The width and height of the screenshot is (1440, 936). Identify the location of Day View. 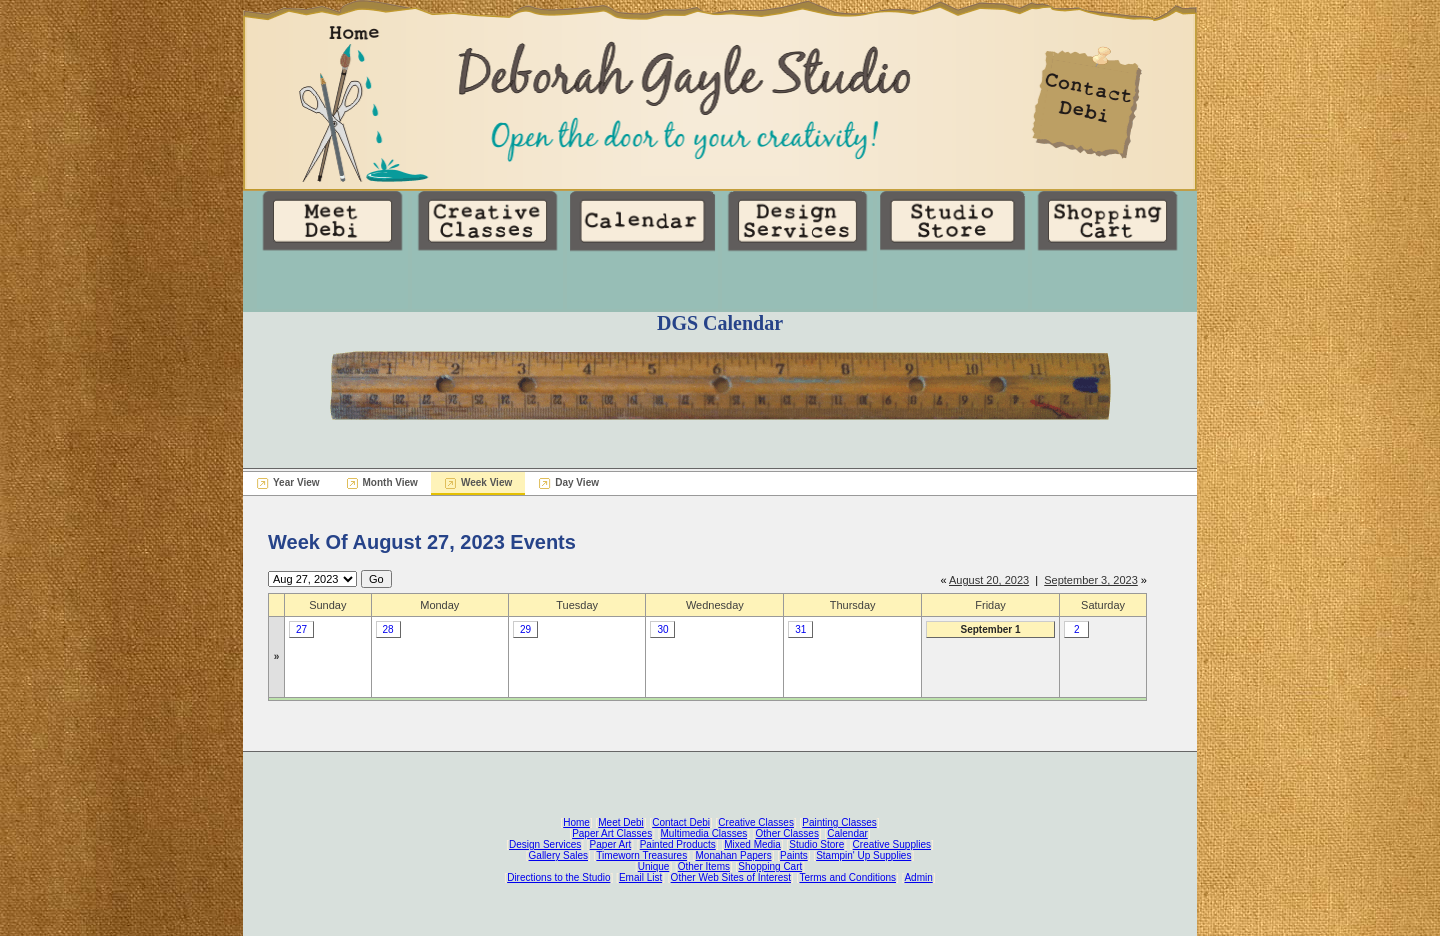
(577, 482).